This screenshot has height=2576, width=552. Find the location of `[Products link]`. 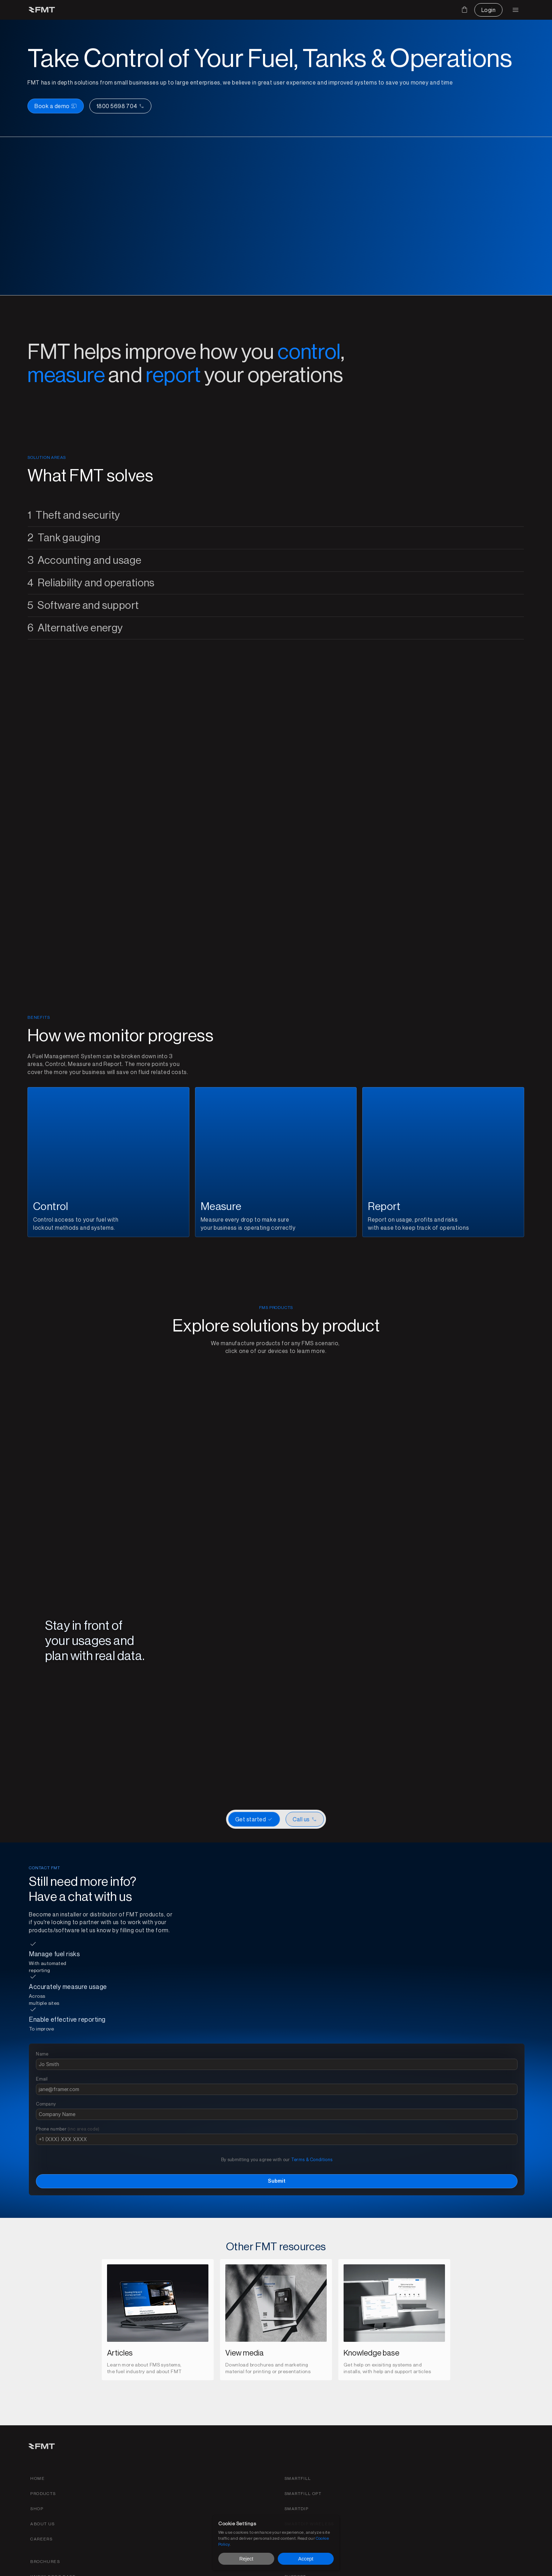

[Products link] is located at coordinates (322, 2462).